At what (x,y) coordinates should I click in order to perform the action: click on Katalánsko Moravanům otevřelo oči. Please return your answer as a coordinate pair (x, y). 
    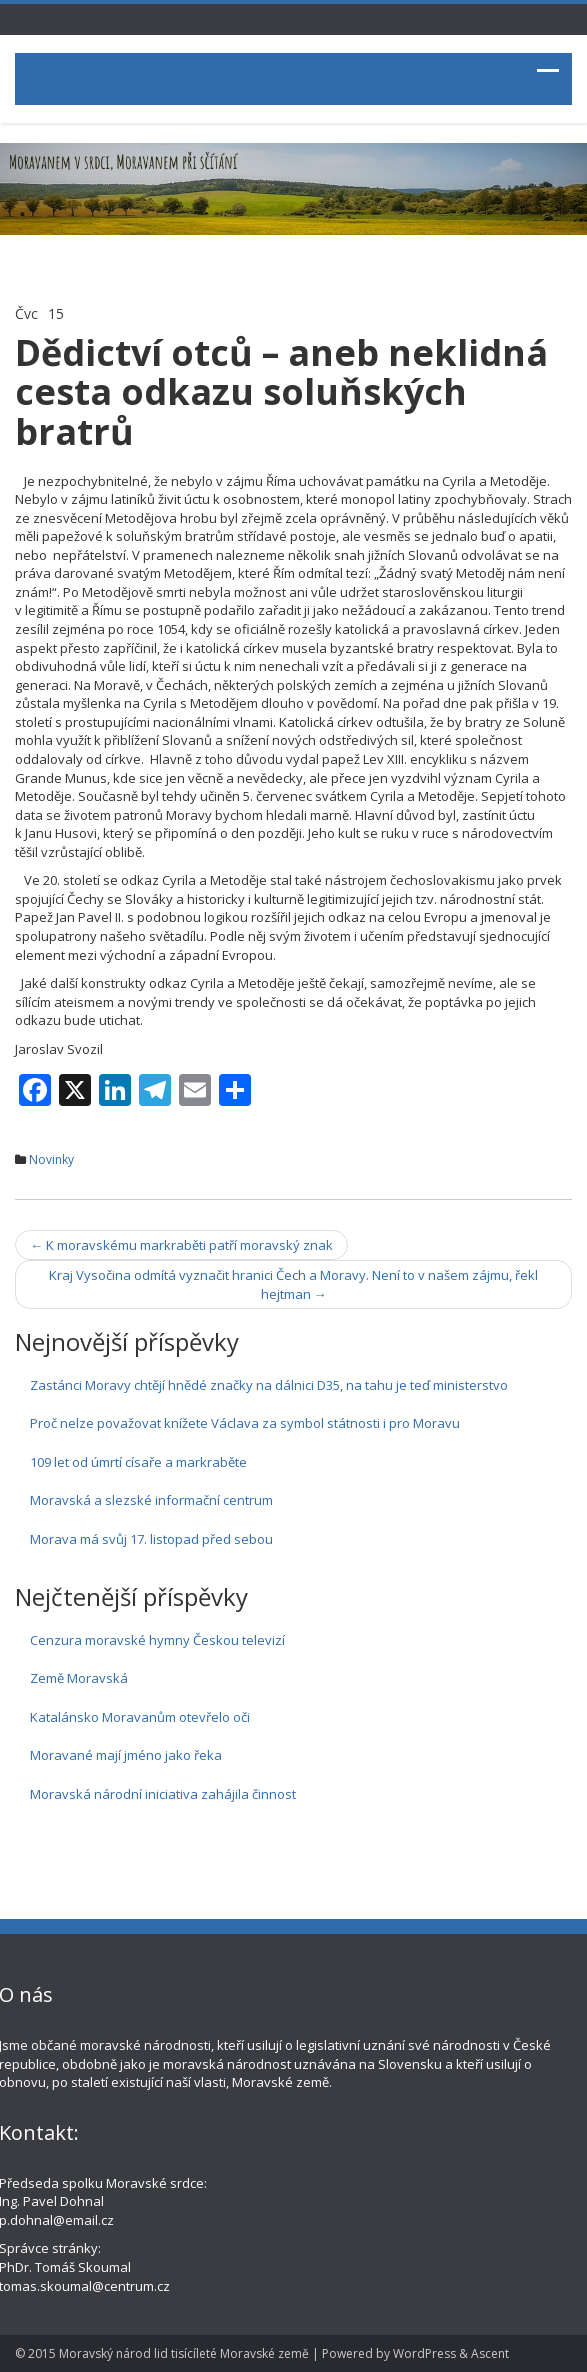
    Looking at the image, I should click on (140, 1717).